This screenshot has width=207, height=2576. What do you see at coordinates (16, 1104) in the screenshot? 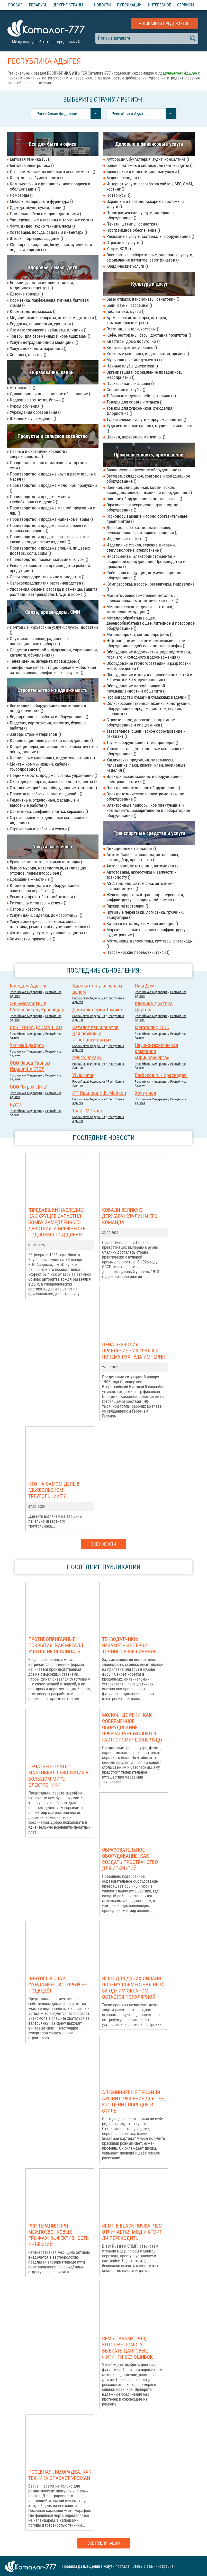
I see `Бухта` at bounding box center [16, 1104].